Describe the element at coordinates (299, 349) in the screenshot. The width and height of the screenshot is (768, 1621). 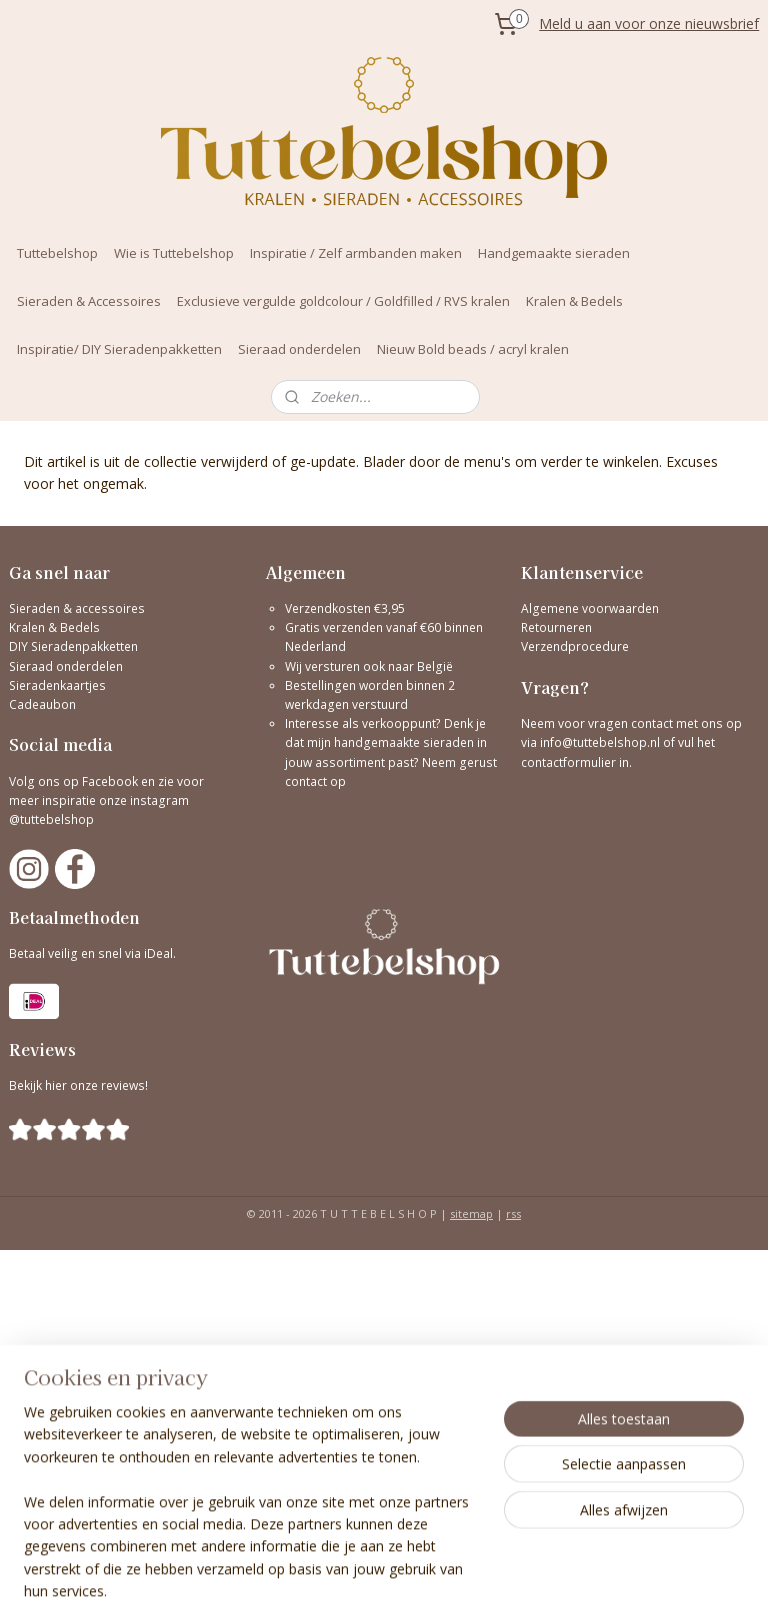
I see `Sieraad onderdelen` at that location.